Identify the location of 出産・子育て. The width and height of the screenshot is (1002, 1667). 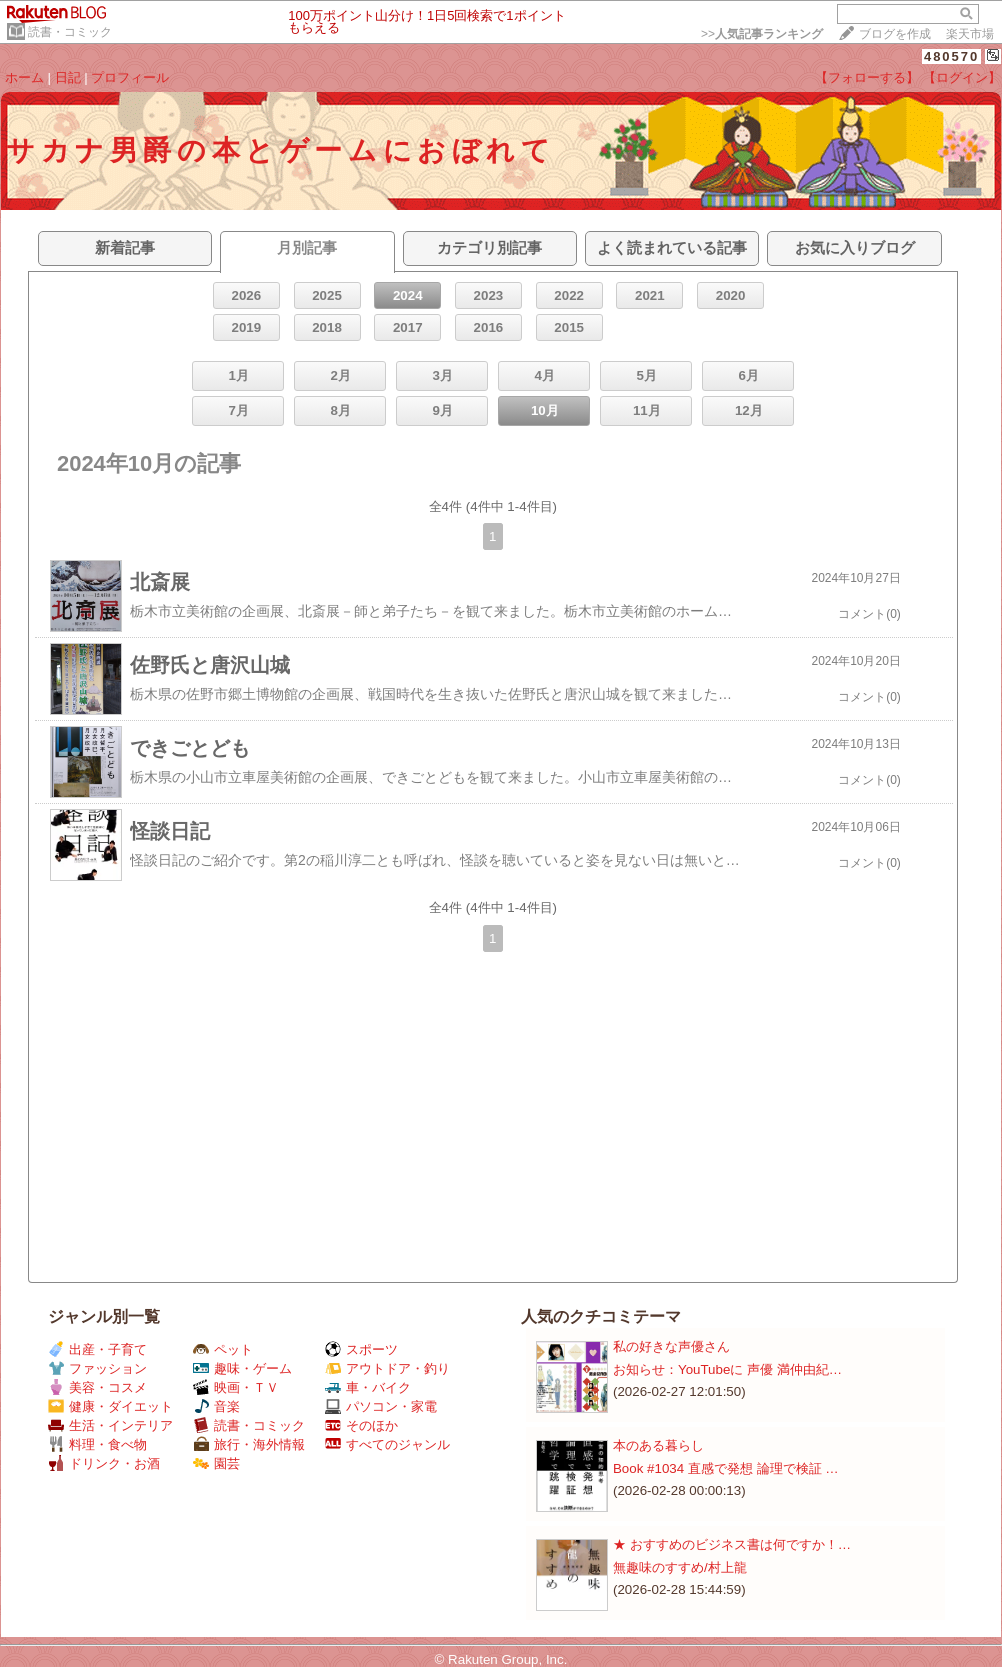
(97, 1349).